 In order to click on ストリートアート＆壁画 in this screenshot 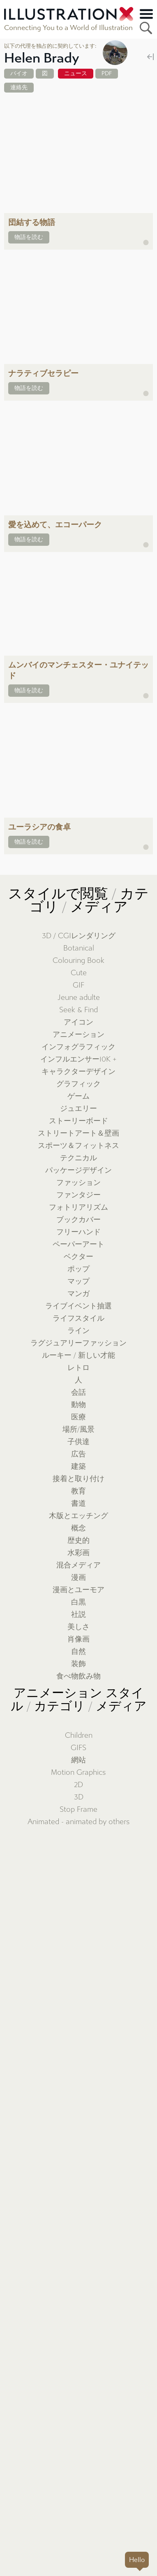, I will do `click(78, 1133)`.